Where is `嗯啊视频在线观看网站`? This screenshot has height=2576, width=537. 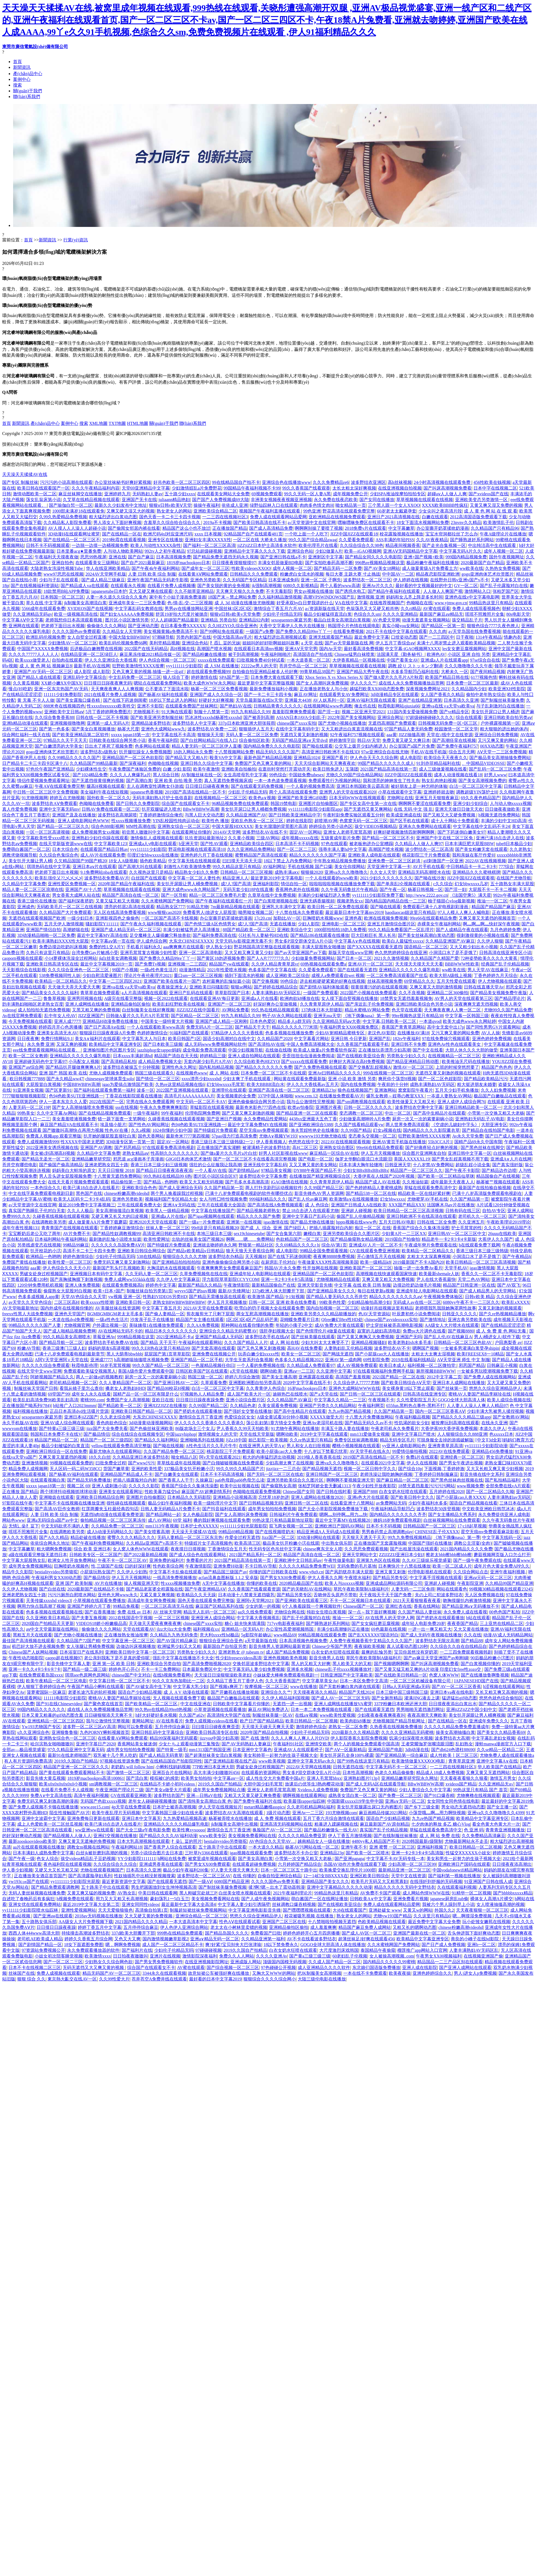
嗯啊视频在线观看网站 is located at coordinates (304, 1795).